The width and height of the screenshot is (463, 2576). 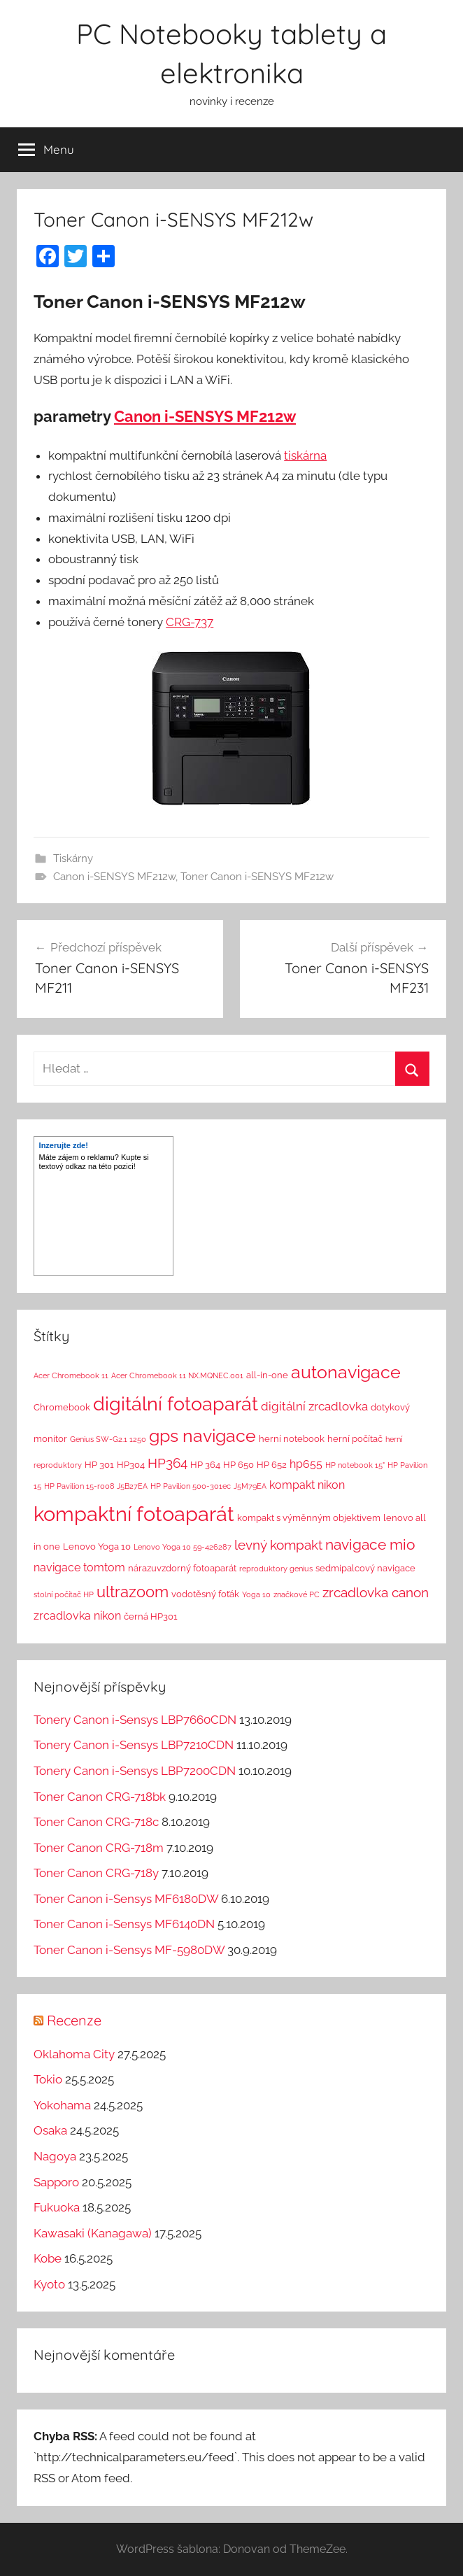 What do you see at coordinates (205, 416) in the screenshot?
I see `Canon i-SENSYS MF212w` at bounding box center [205, 416].